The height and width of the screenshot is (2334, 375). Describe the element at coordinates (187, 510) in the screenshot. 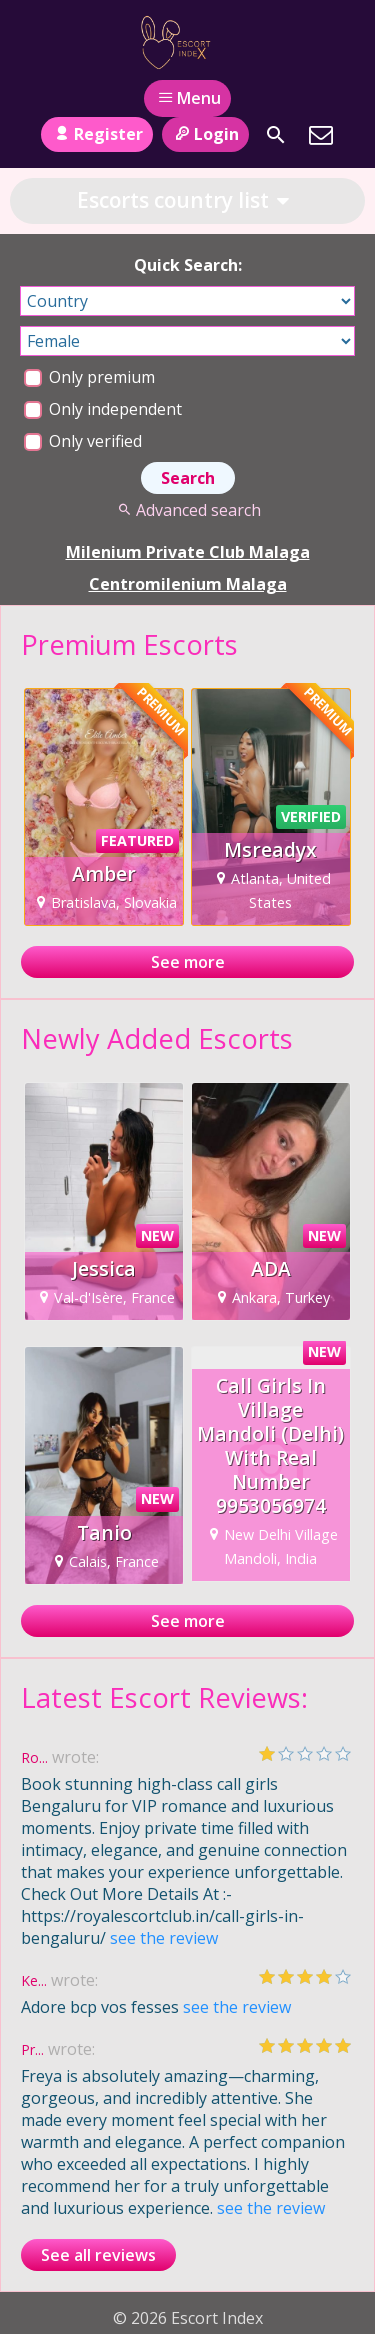

I see `Advanced search` at that location.